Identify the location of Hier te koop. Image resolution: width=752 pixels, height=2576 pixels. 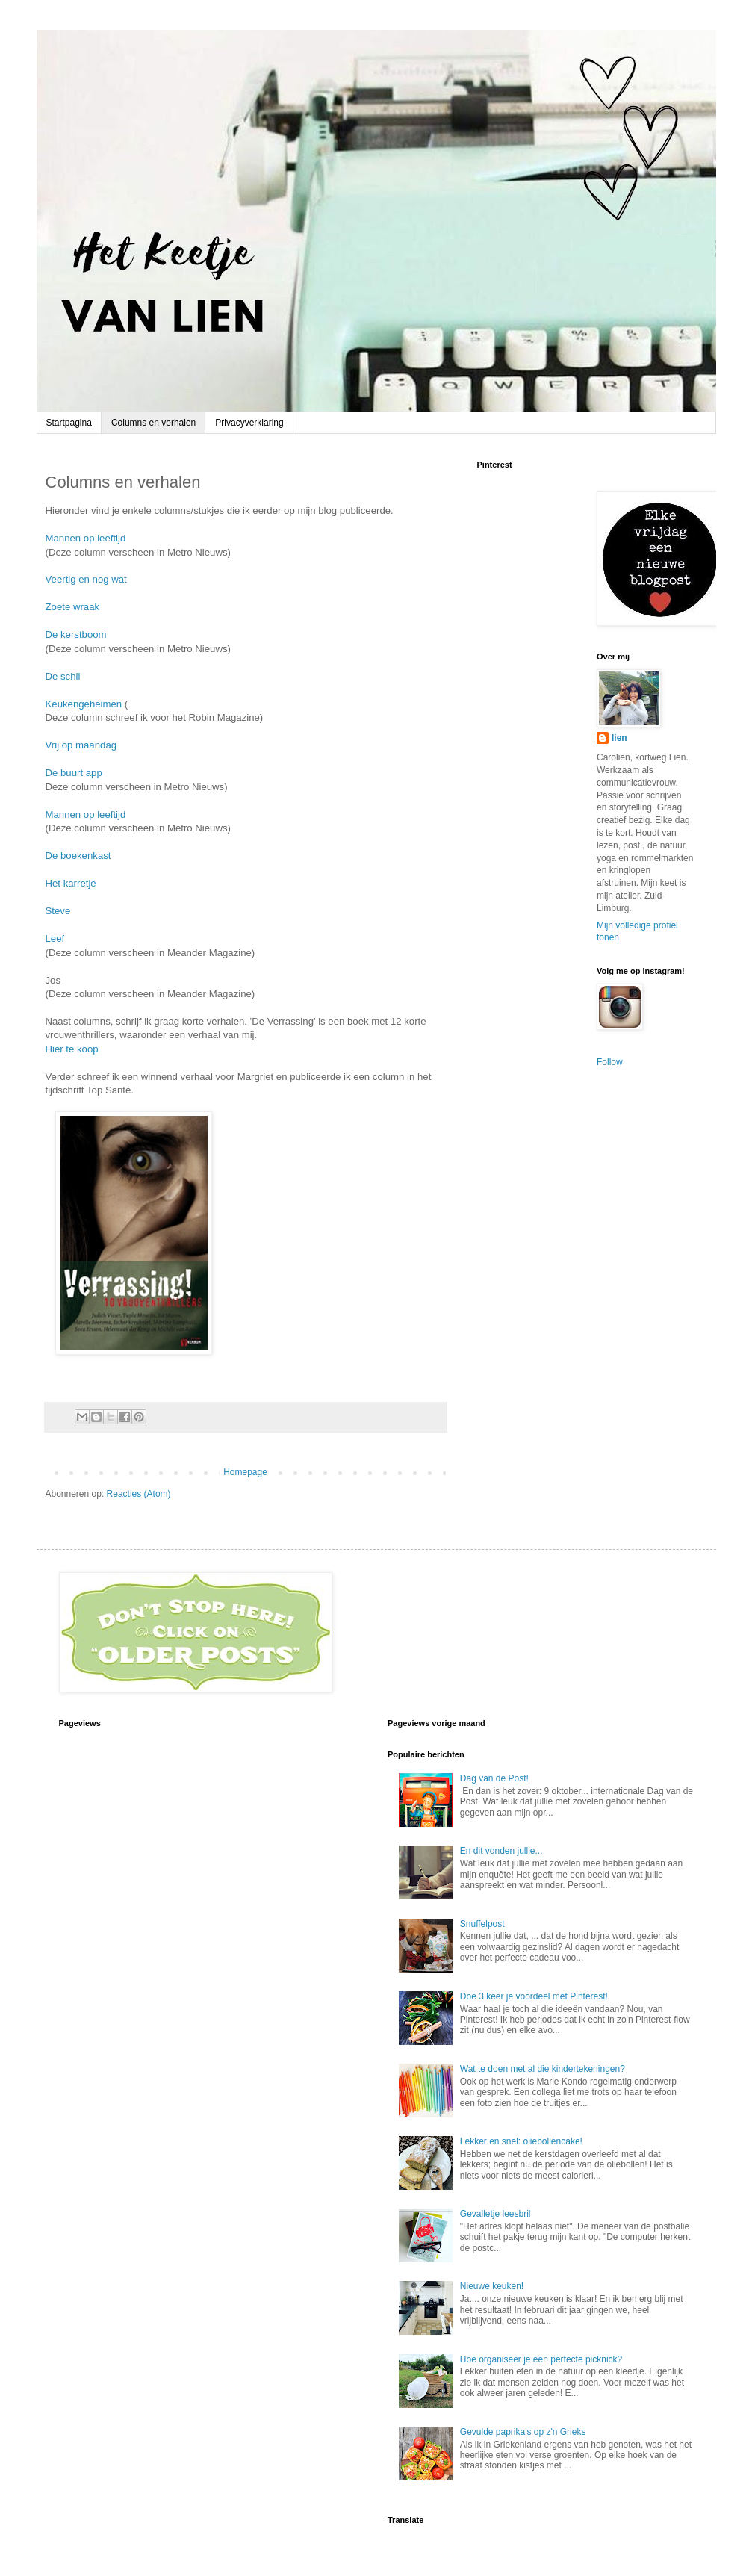
(72, 1049).